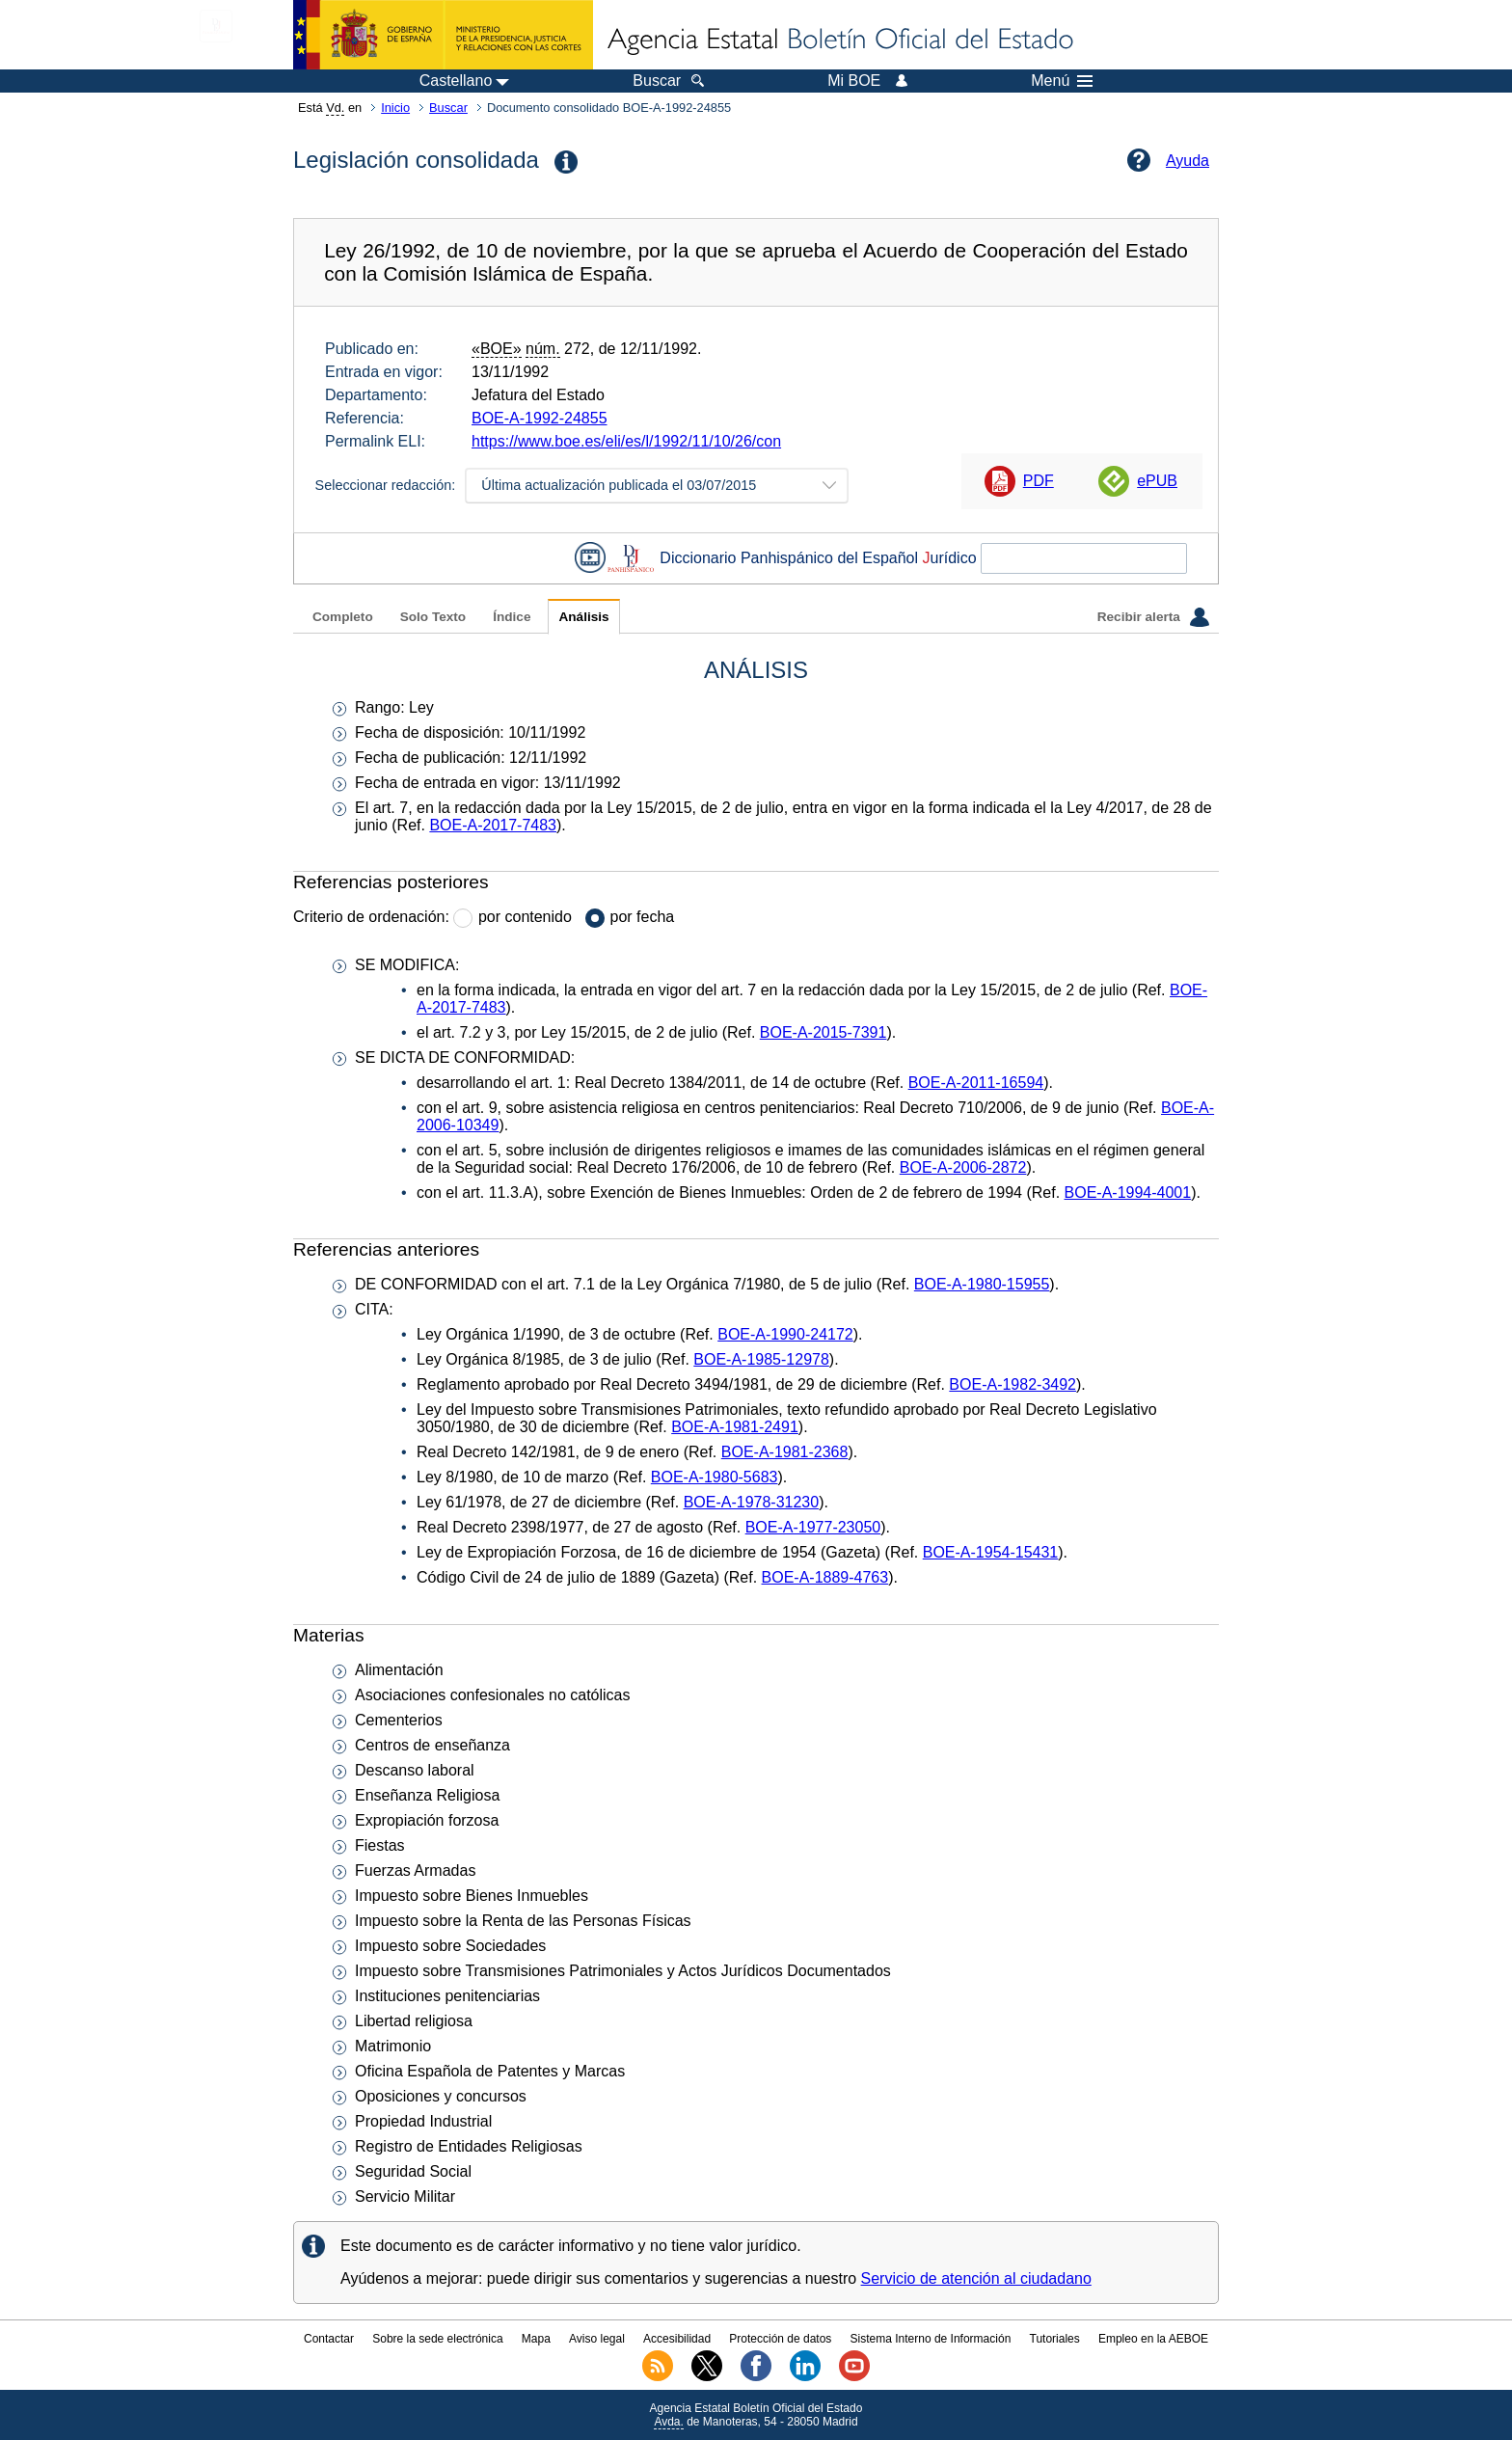 The width and height of the screenshot is (1512, 2440). I want to click on BOE-A-1994-4001, so click(1128, 1192).